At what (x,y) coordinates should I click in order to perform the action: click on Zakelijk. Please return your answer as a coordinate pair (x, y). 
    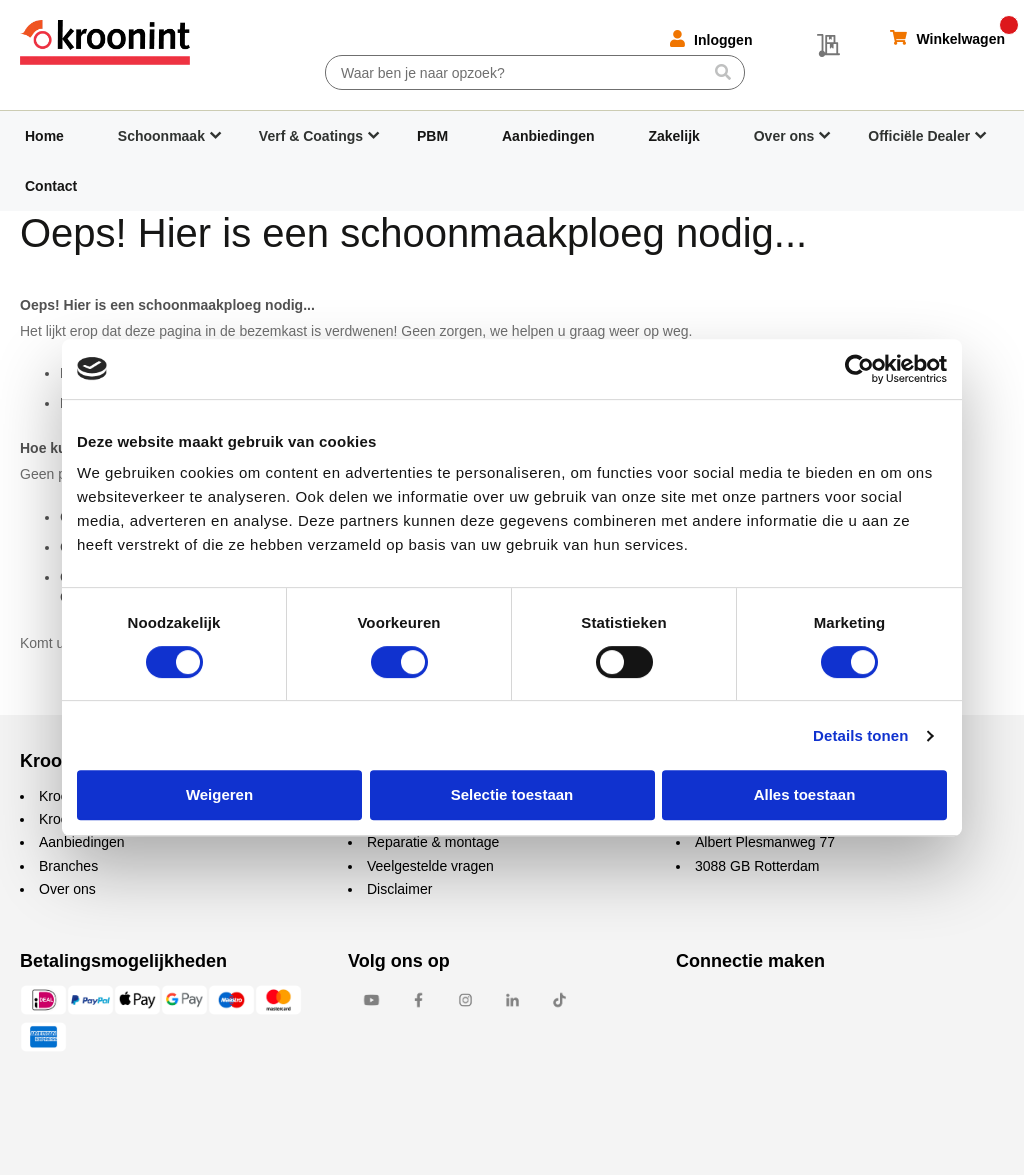
    Looking at the image, I should click on (673, 136).